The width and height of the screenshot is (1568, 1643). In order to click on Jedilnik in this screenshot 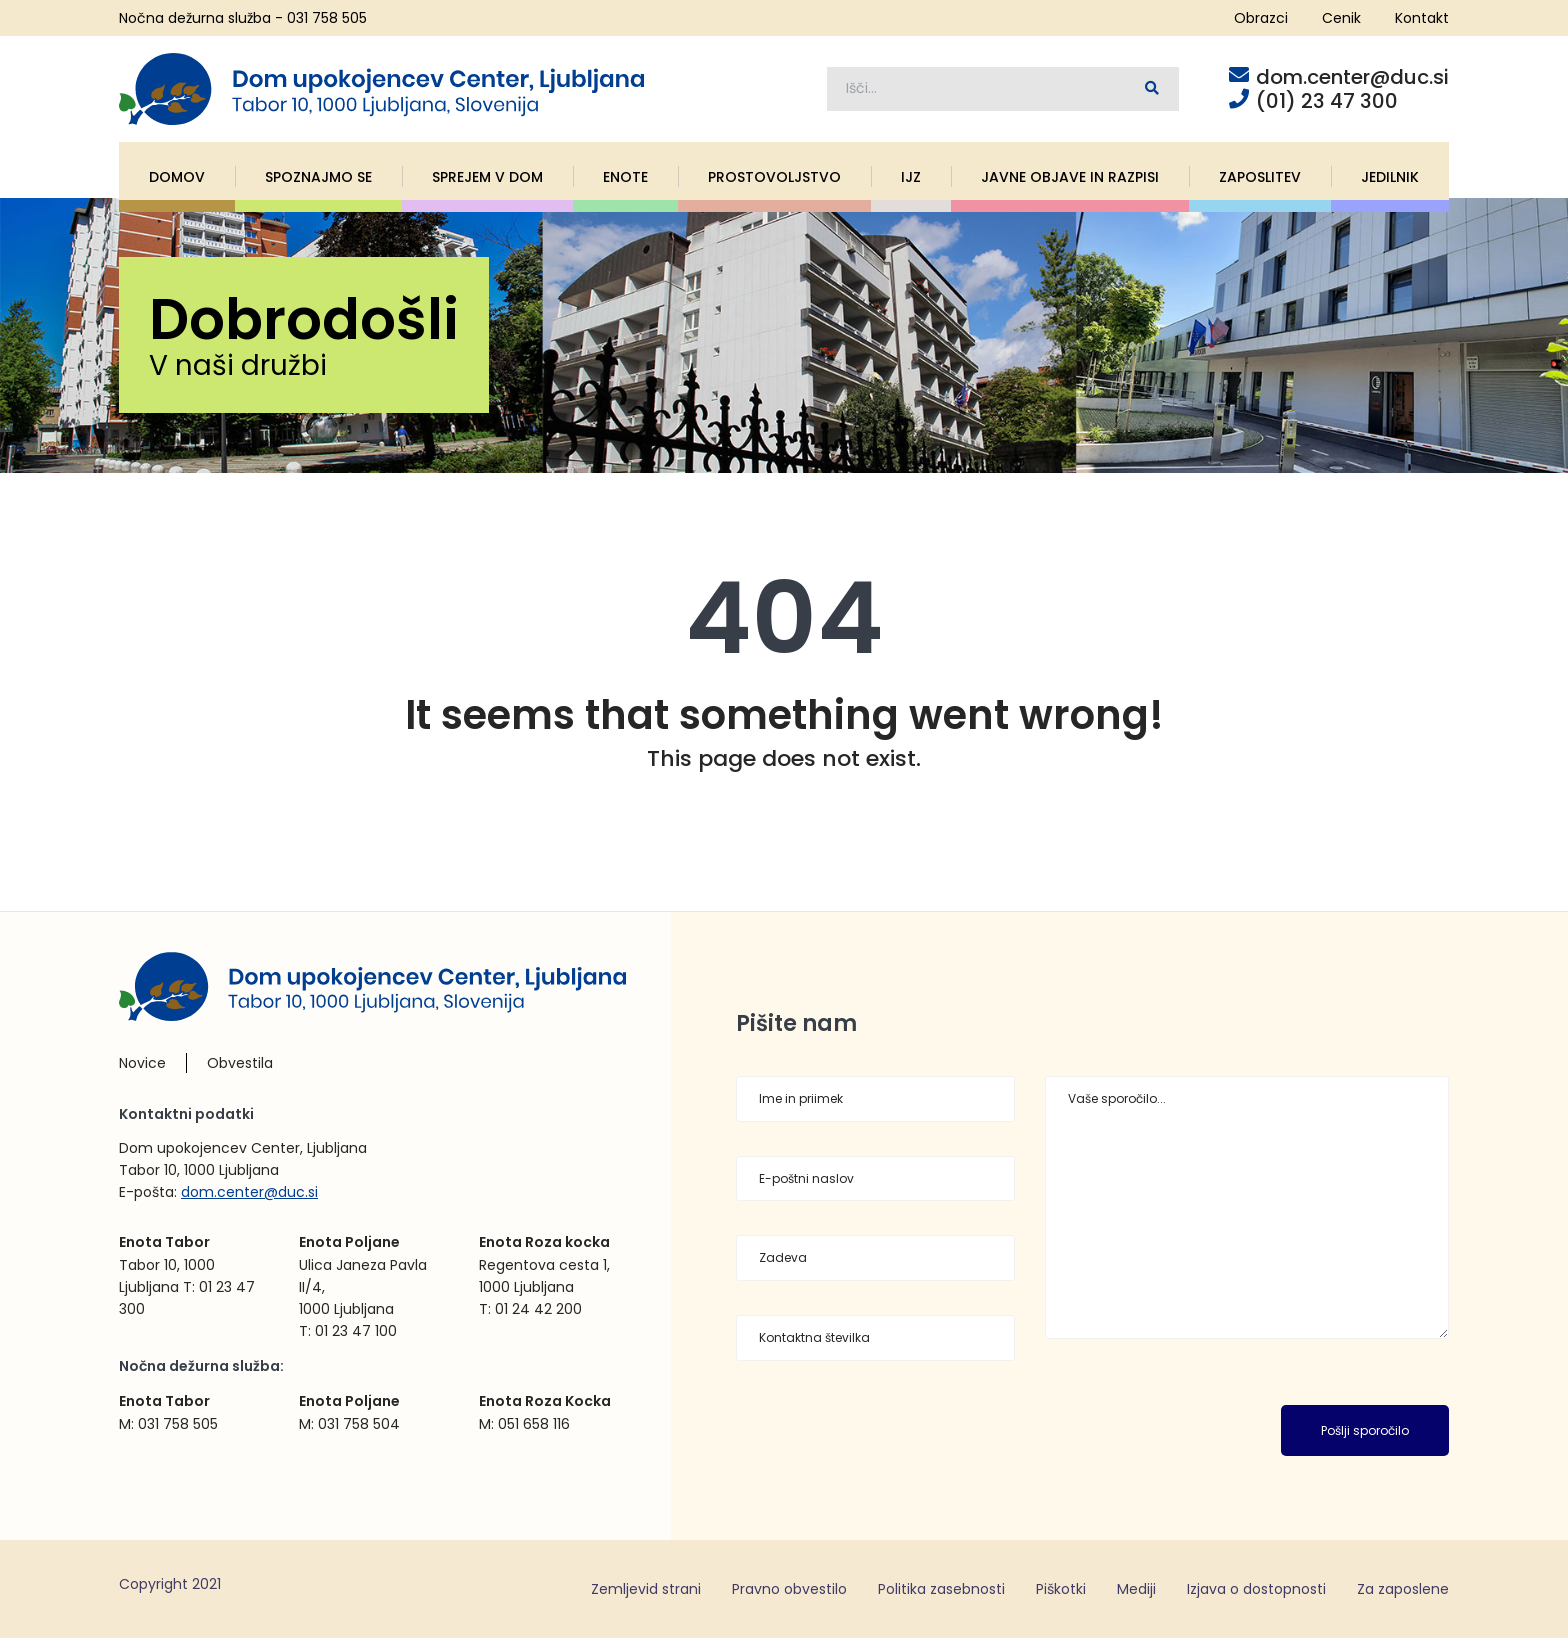, I will do `click(1390, 181)`.